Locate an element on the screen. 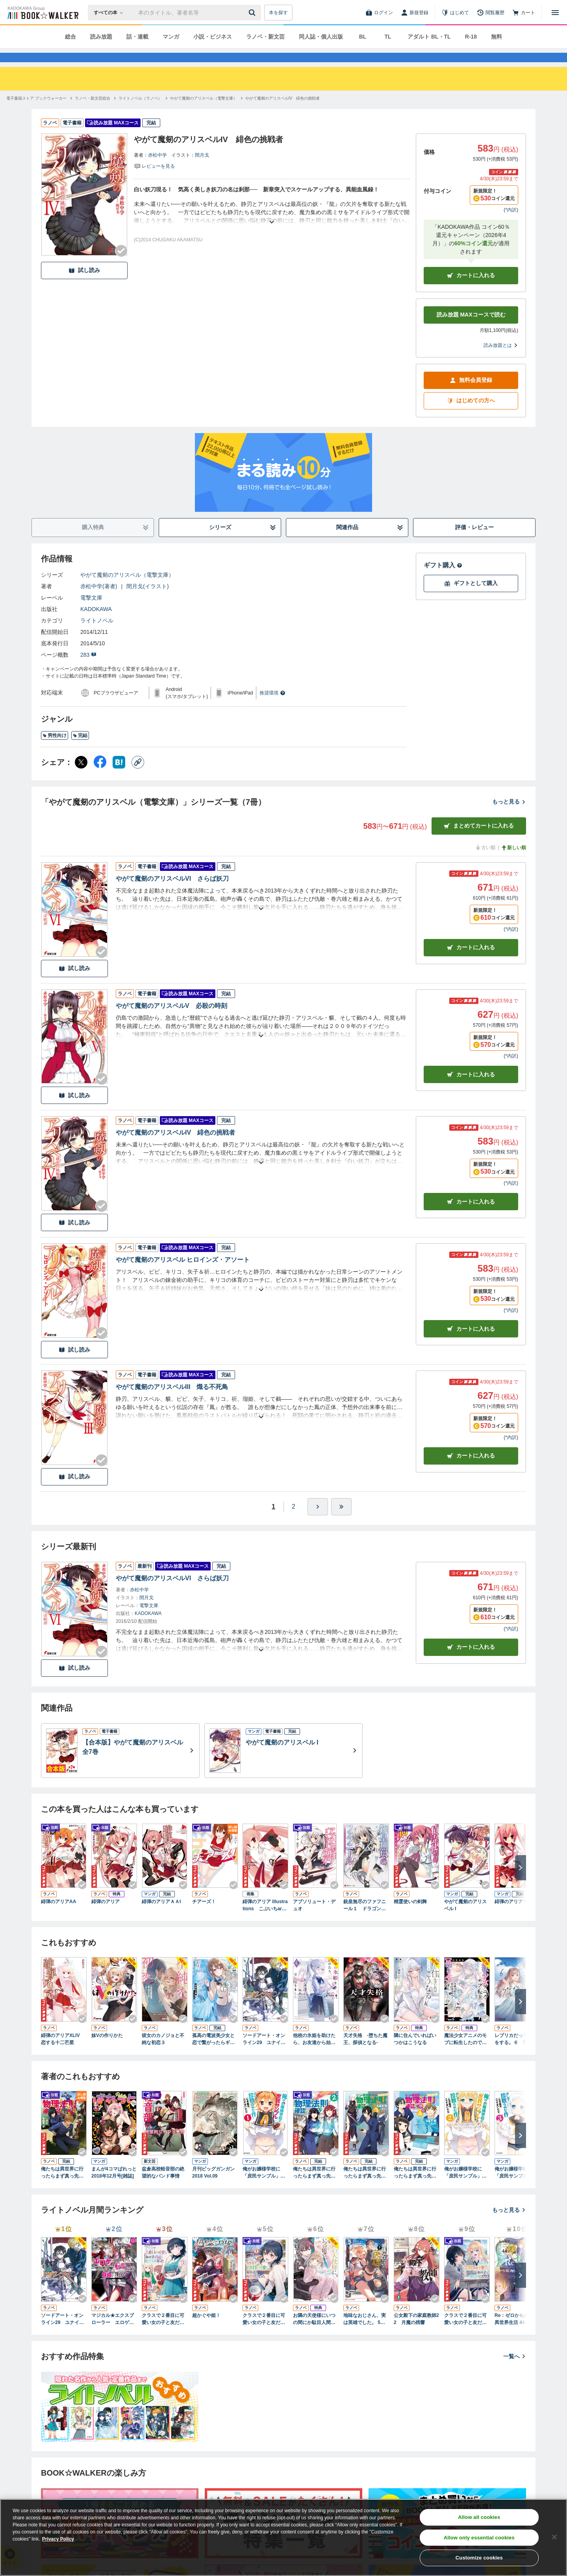 This screenshot has height=2576, width=567. [やがて魔剱のアリスベルIV 緋色の挑戦者へ移動する] is located at coordinates (282, 112).